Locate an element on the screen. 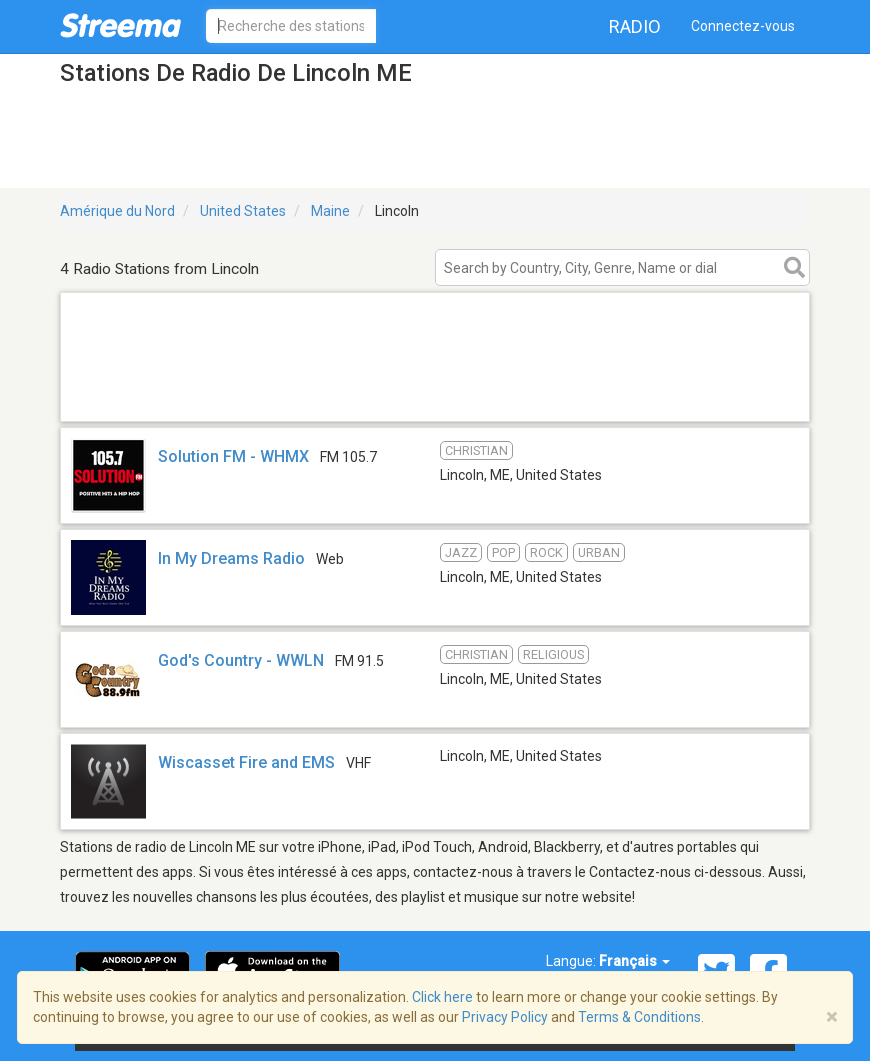  In My Dreams Radio is located at coordinates (231, 558).